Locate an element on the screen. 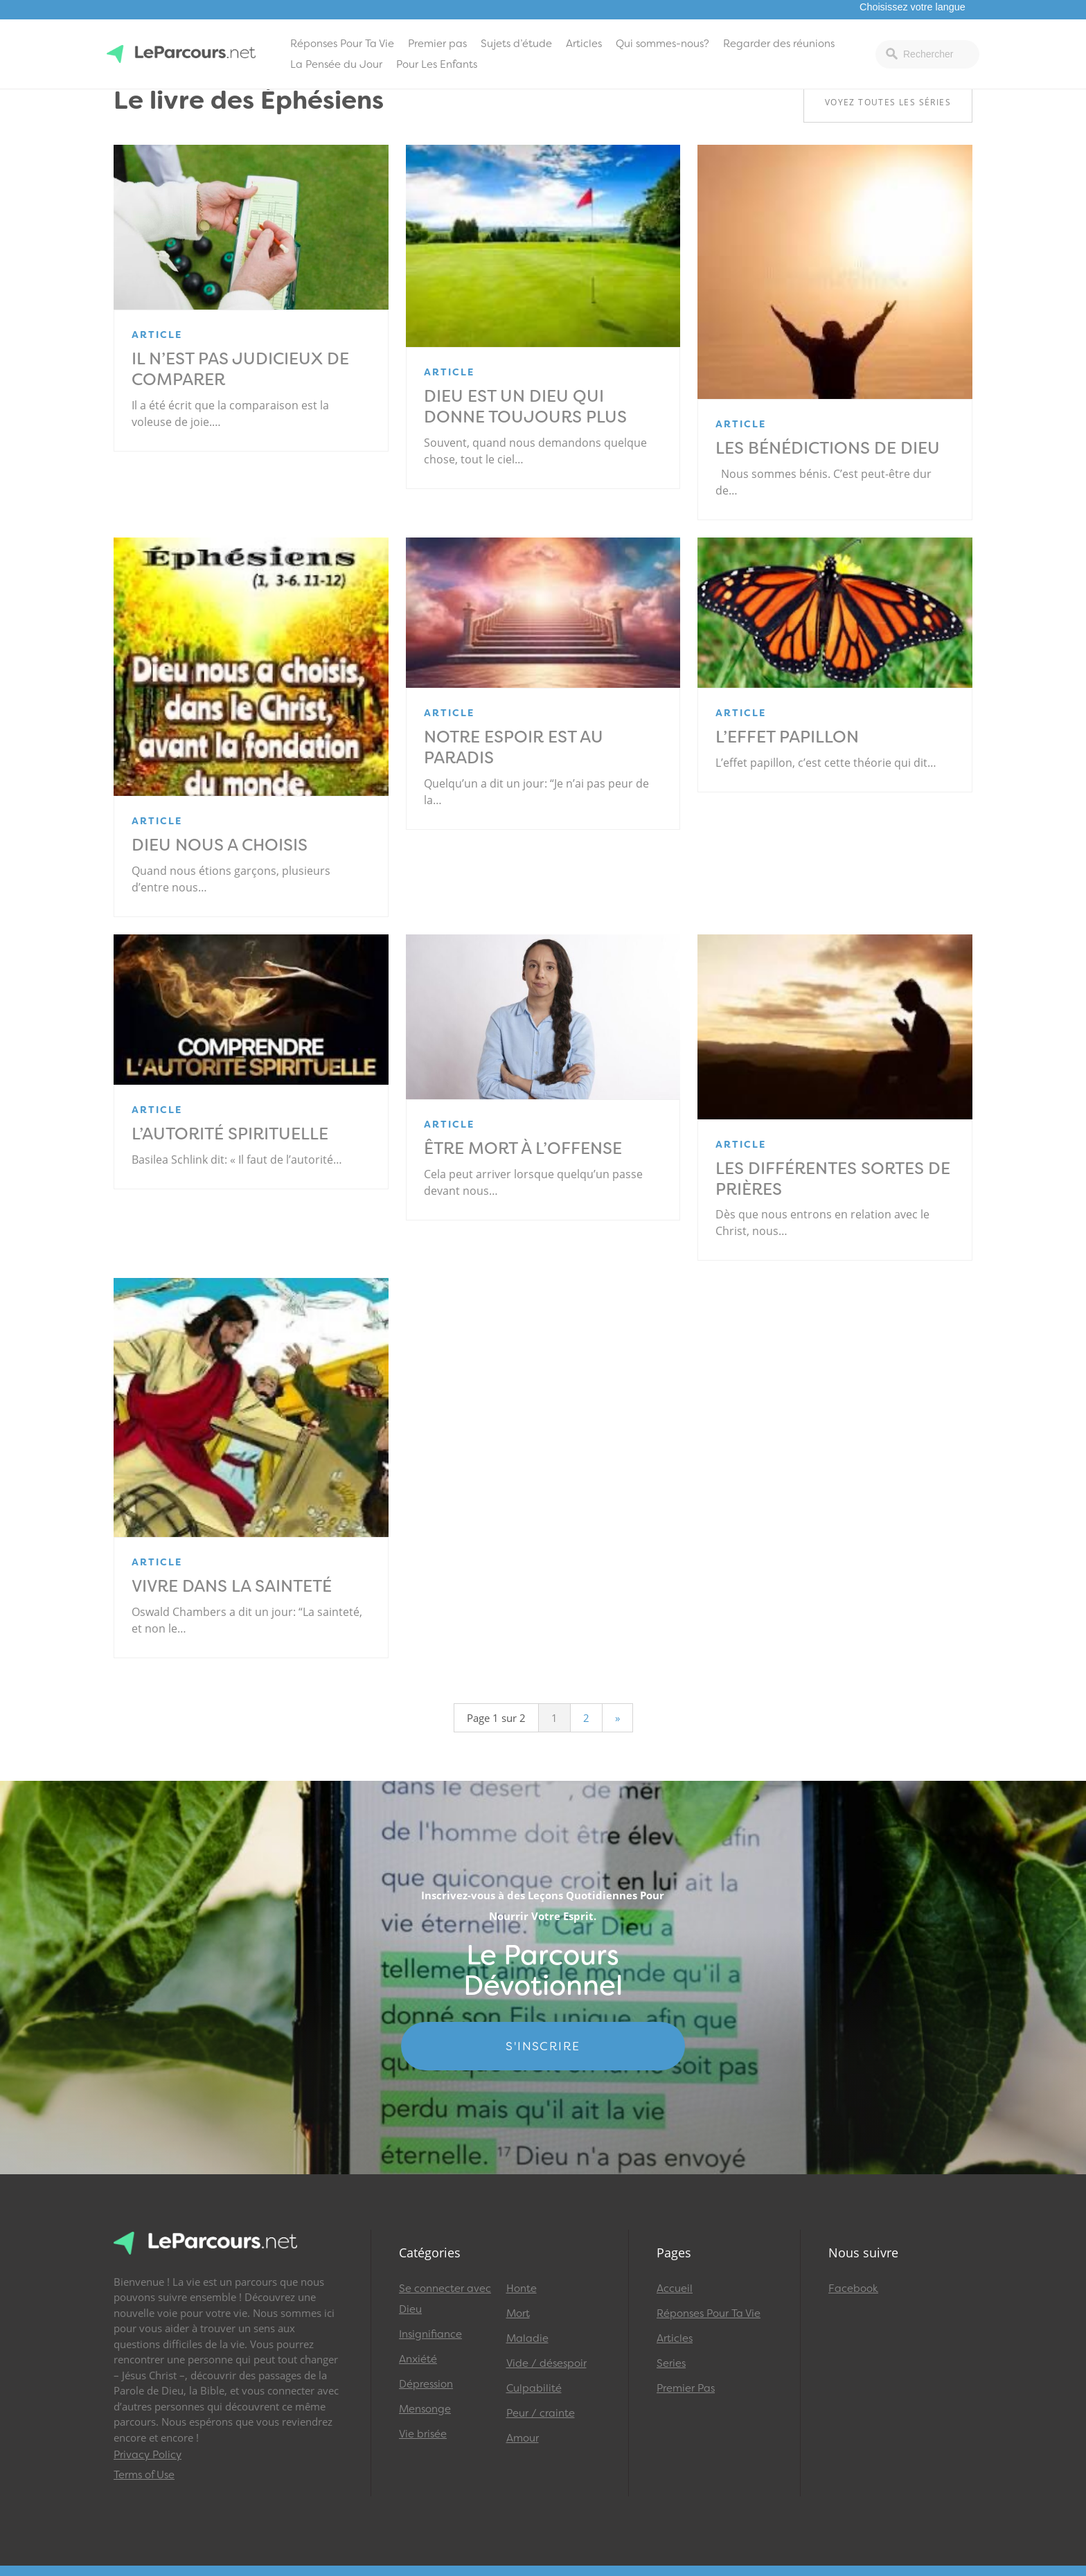 The image size is (1086, 2576). Regarder des réunions is located at coordinates (779, 44).